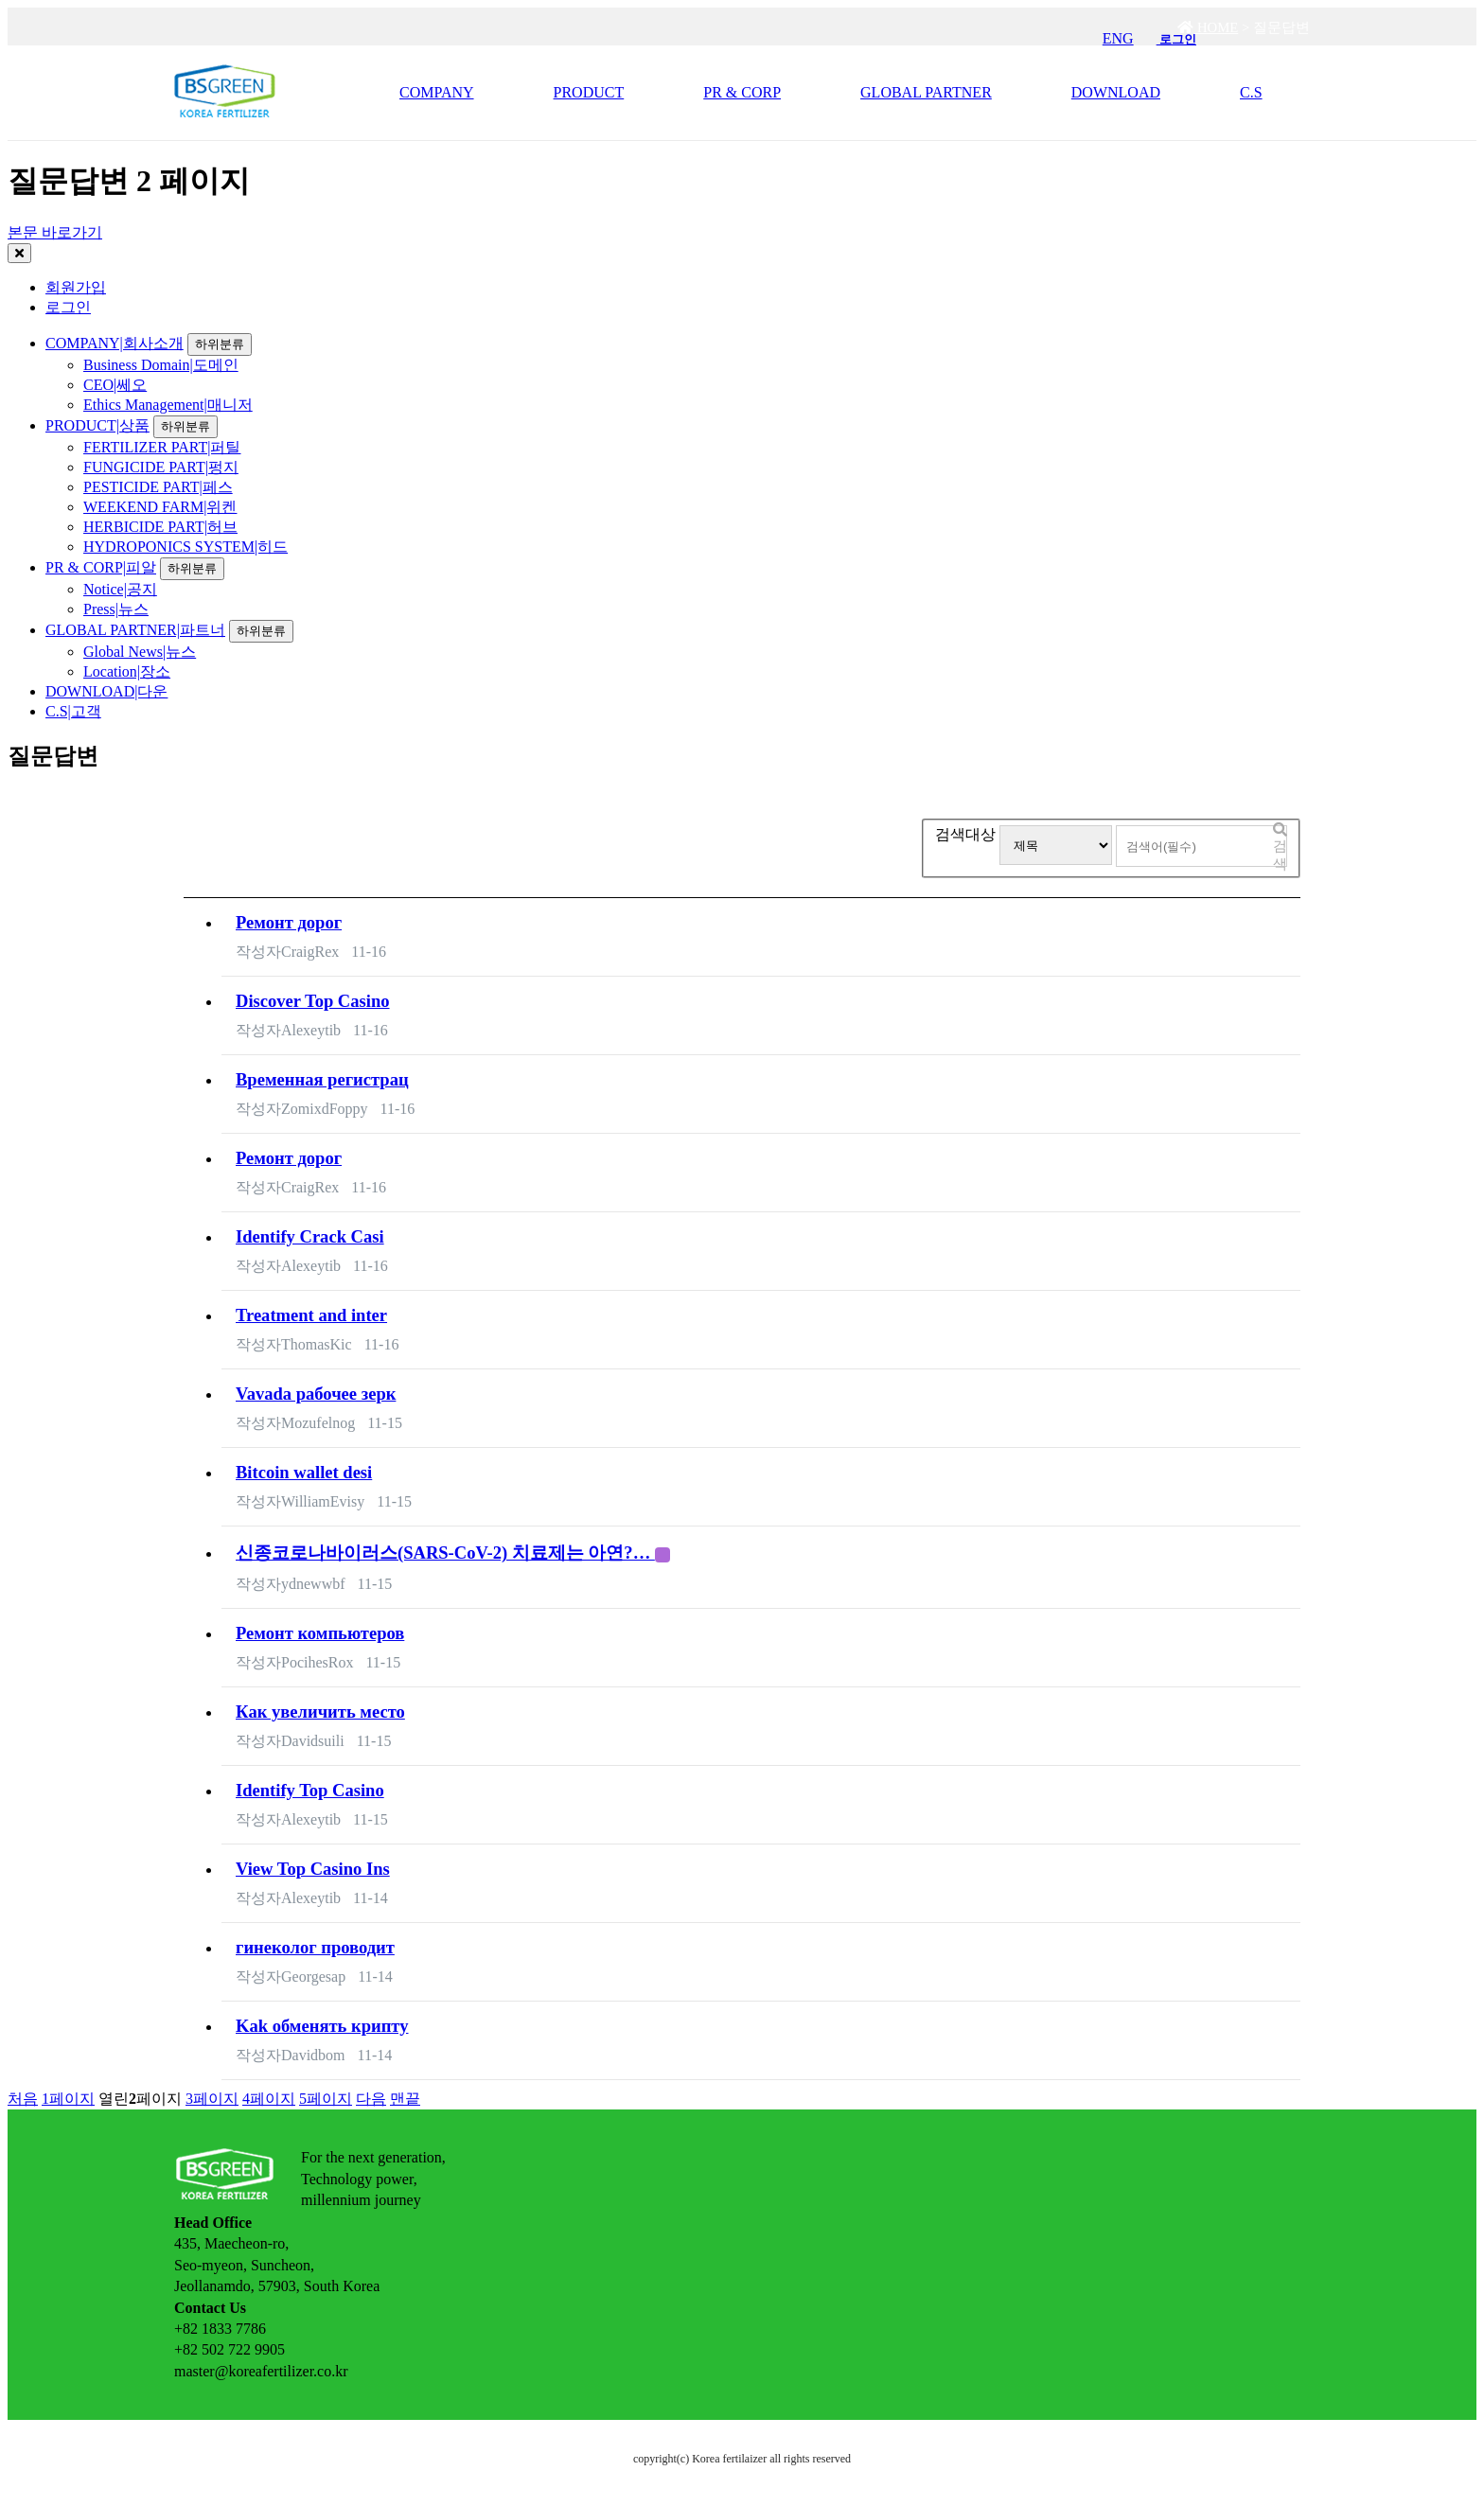 This screenshot has width=1484, height=2506. Describe the element at coordinates (310, 1236) in the screenshot. I see `Identify Crack Casi` at that location.